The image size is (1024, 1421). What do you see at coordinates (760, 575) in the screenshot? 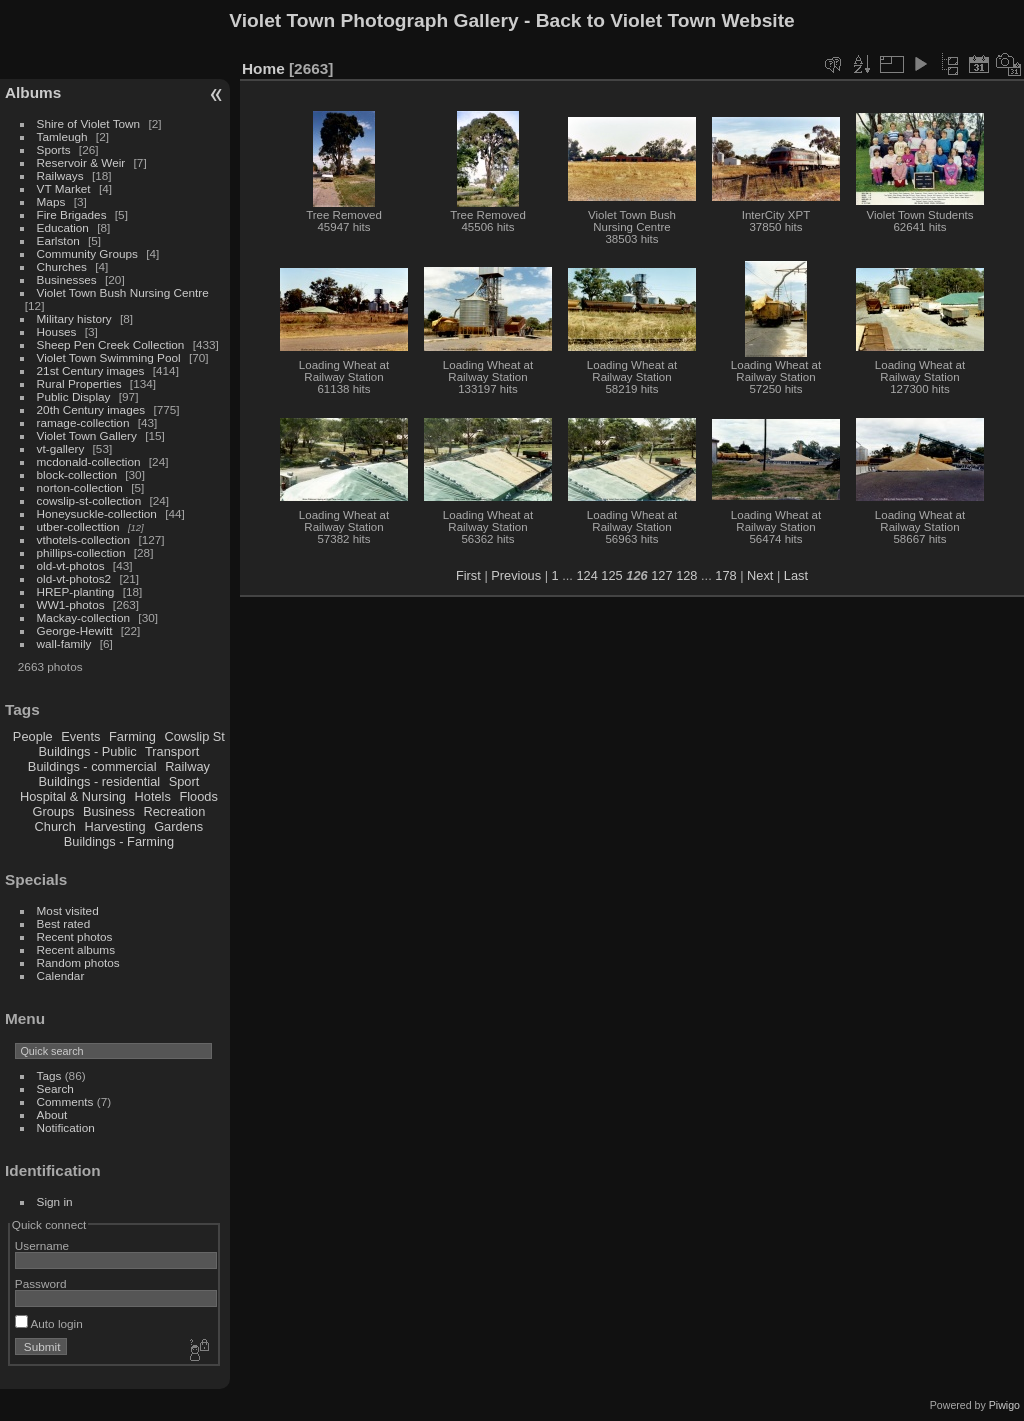
I see `Next` at bounding box center [760, 575].